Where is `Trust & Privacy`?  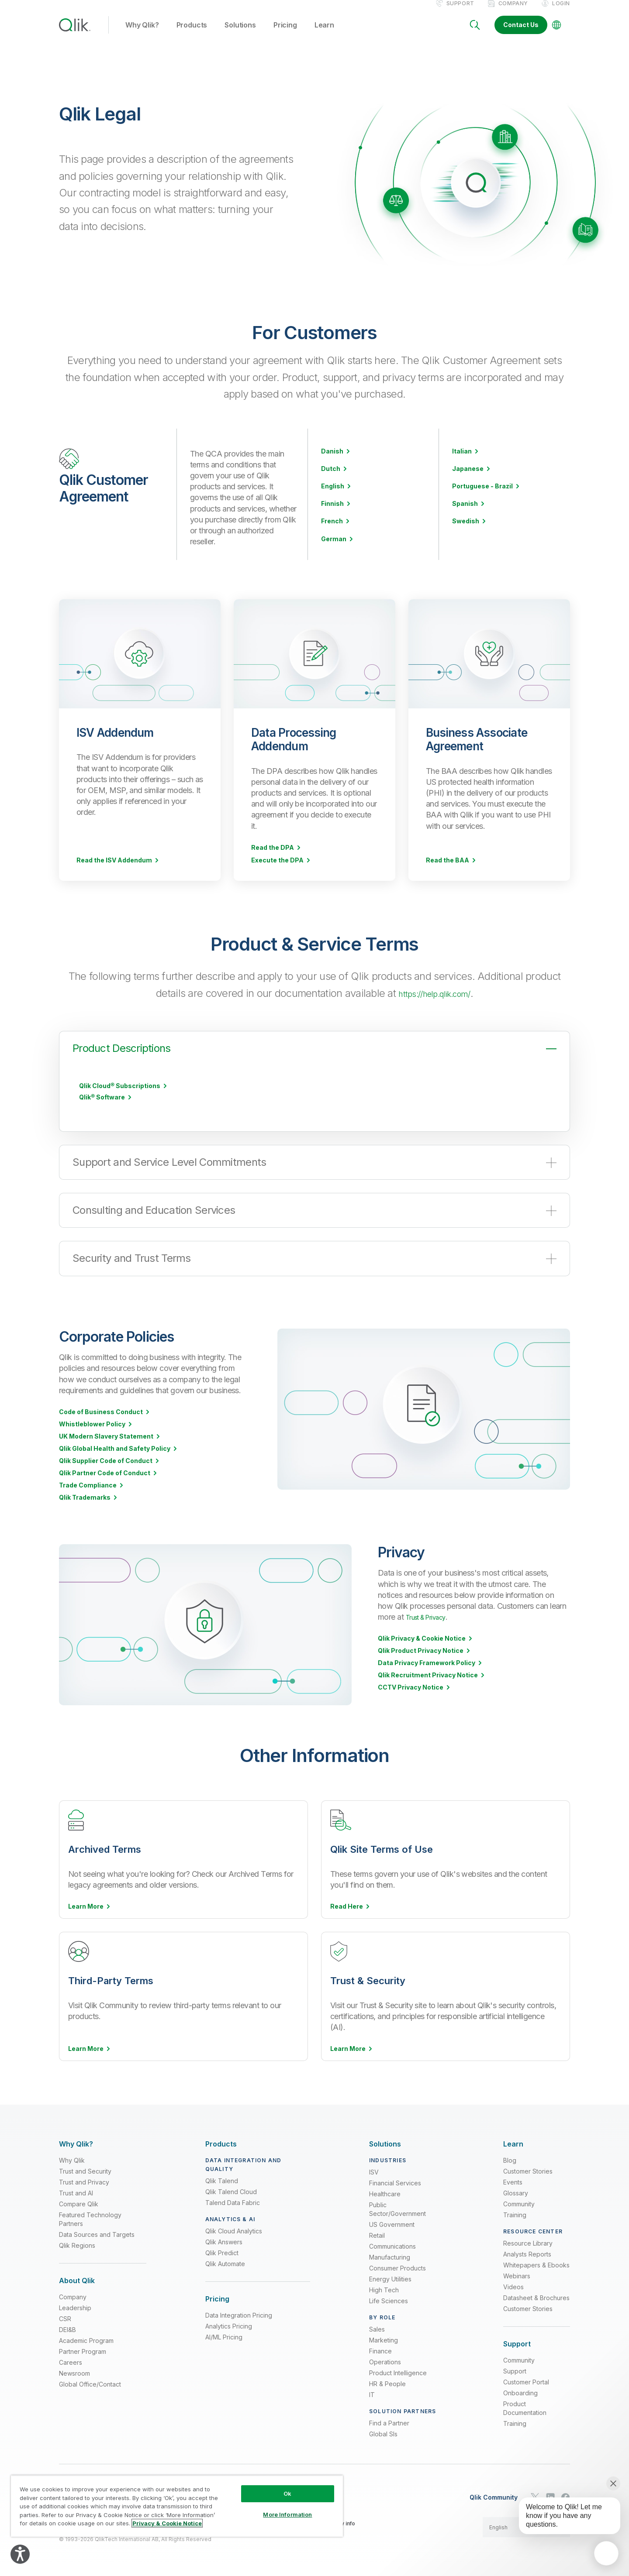
Trust & Privacy is located at coordinates (431, 1626).